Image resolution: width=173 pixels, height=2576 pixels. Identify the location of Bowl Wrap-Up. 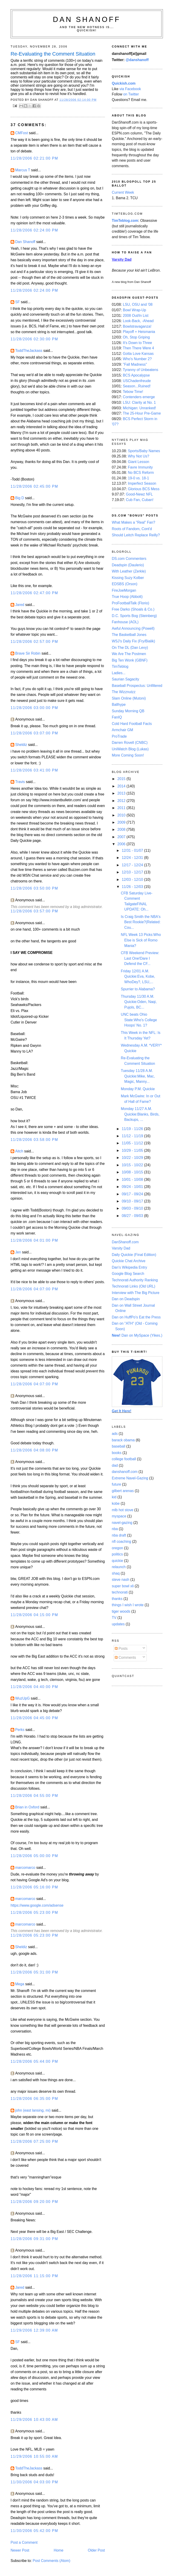
(134, 310).